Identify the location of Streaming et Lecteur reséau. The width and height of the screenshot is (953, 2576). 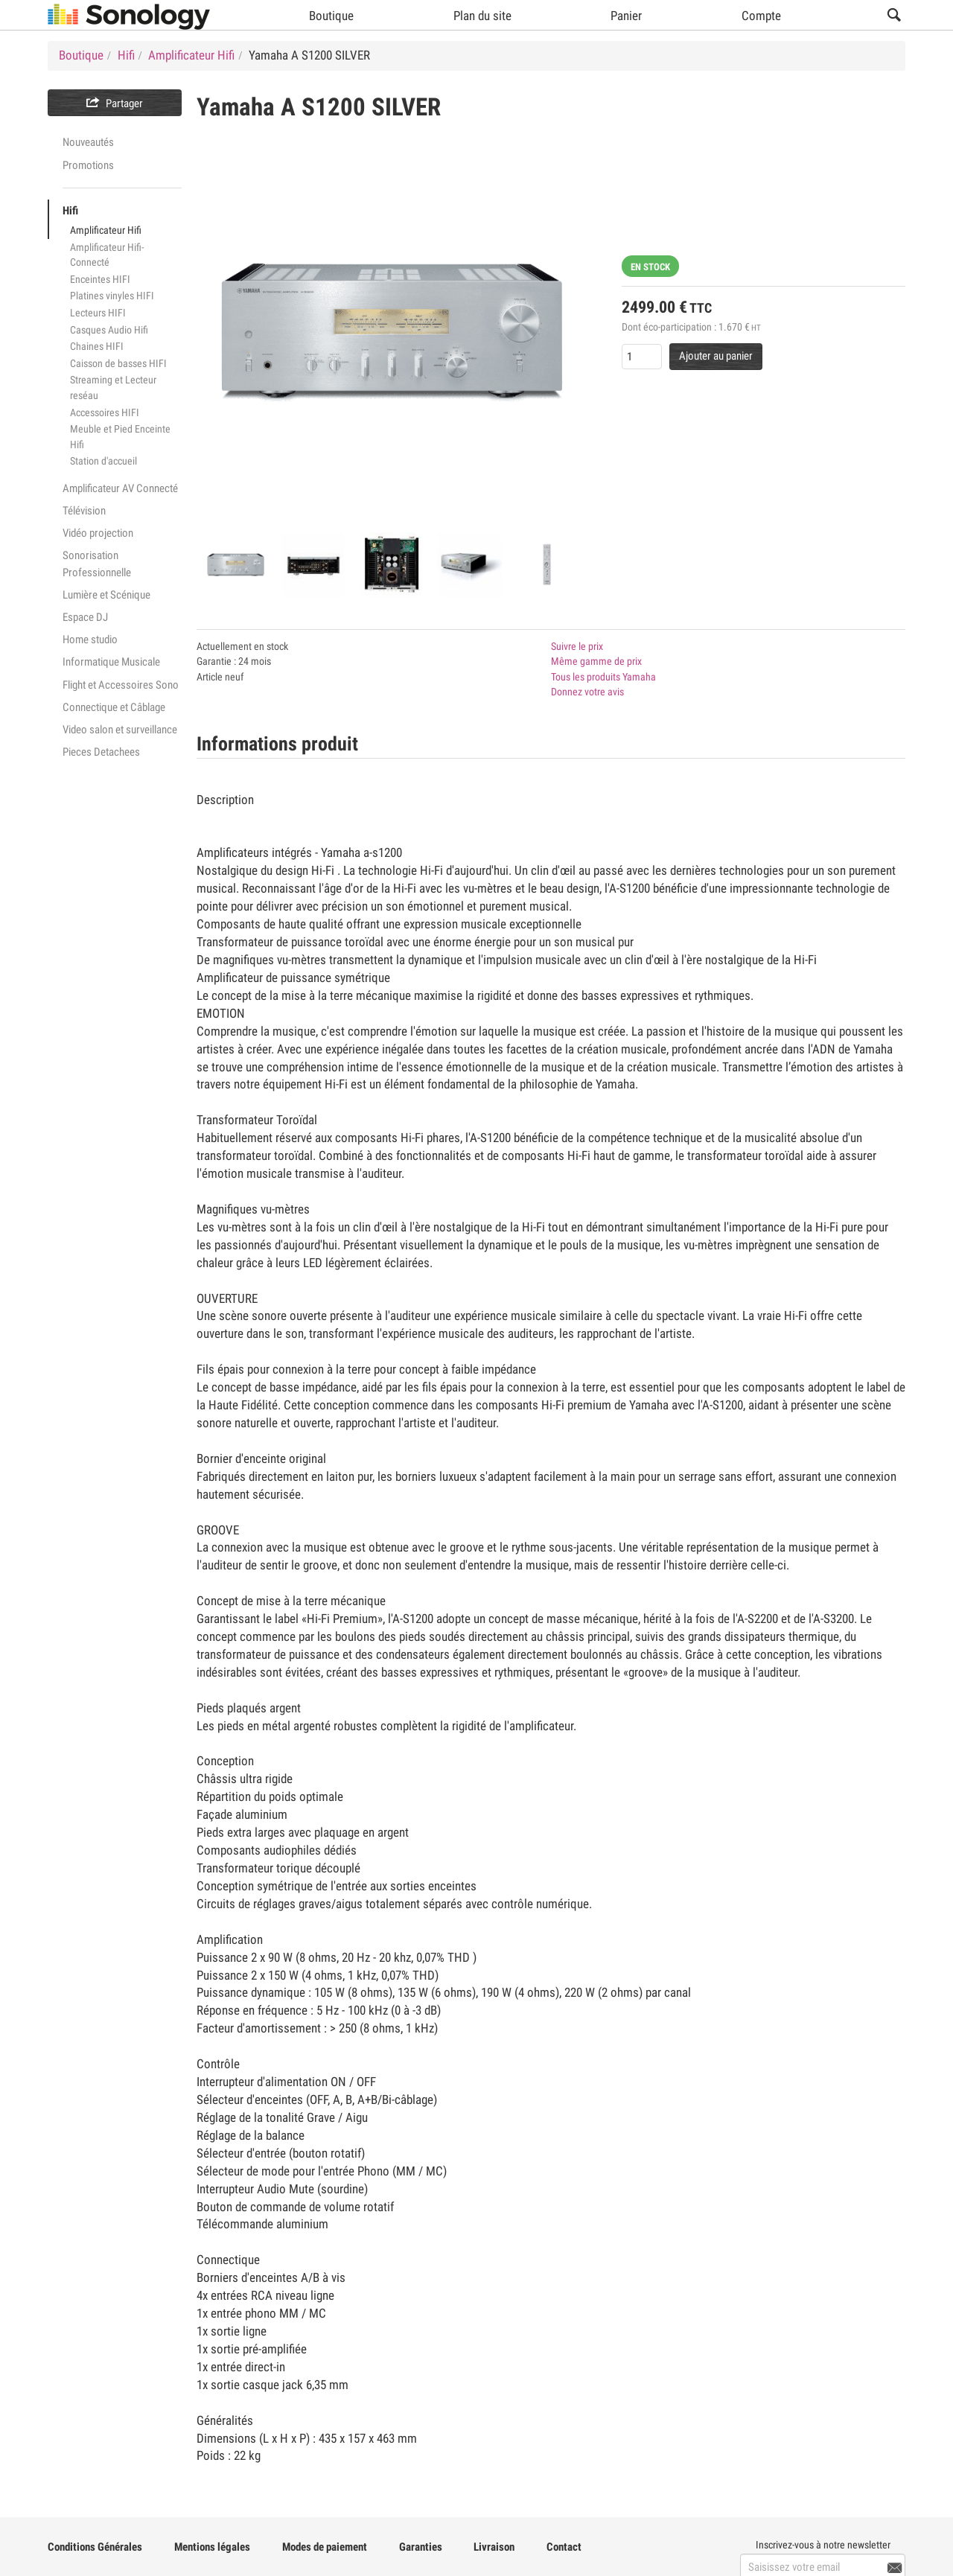
(113, 387).